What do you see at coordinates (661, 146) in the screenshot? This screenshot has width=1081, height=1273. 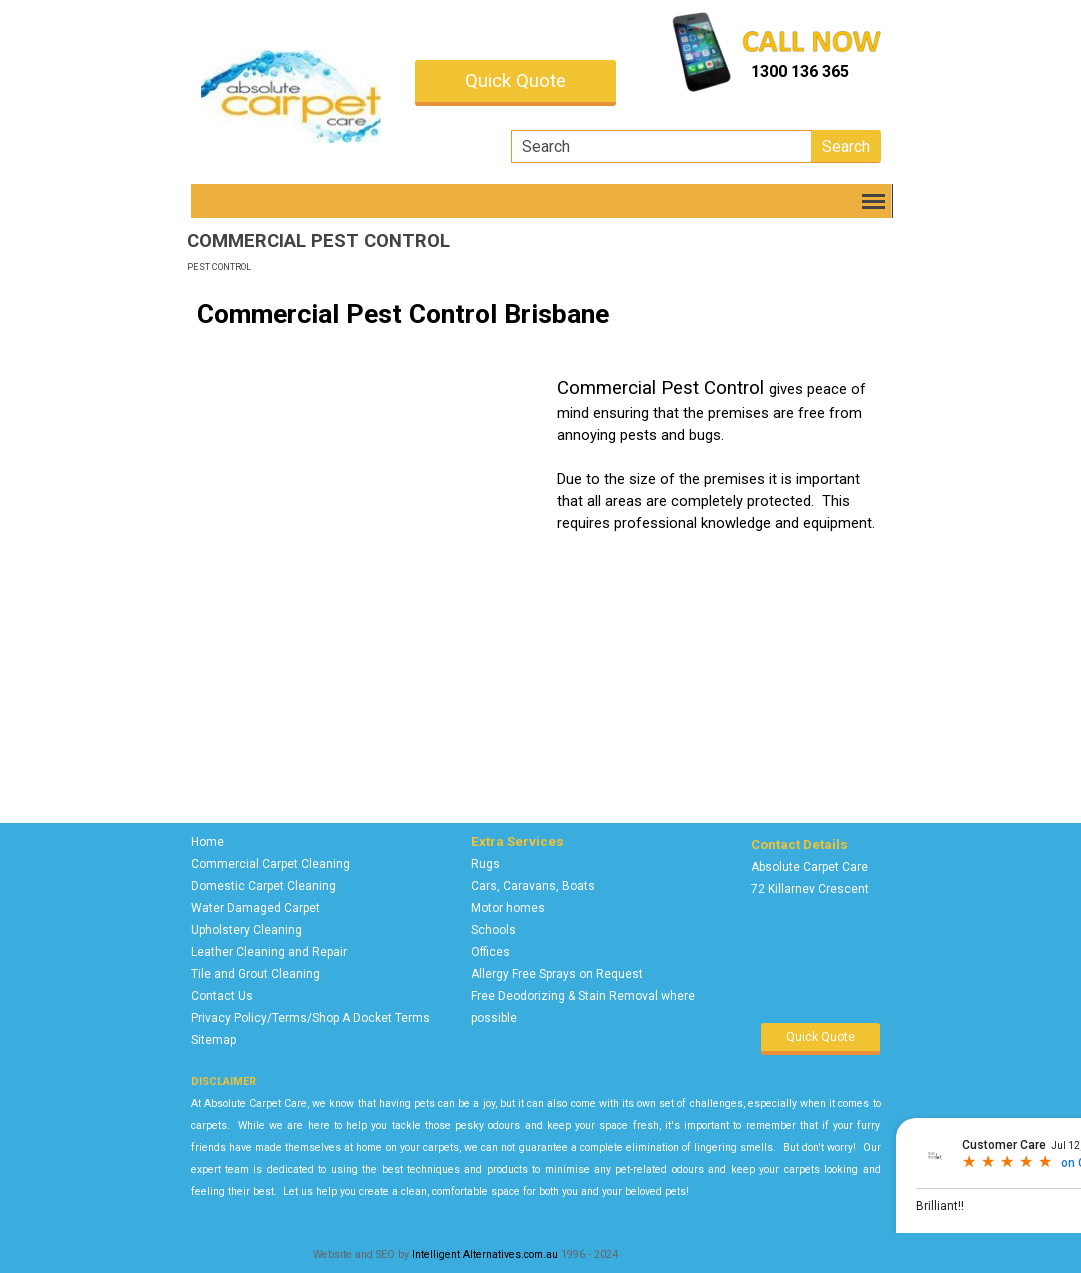 I see `[Search]` at bounding box center [661, 146].